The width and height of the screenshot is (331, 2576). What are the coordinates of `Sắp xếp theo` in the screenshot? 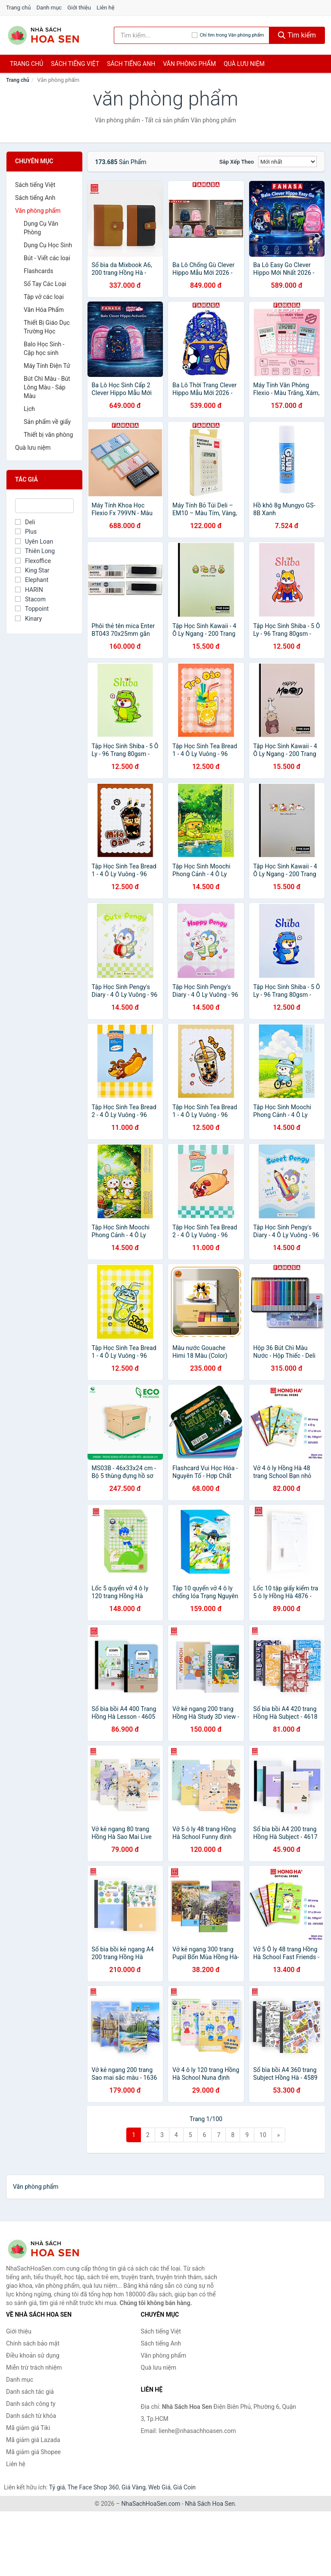 It's located at (236, 162).